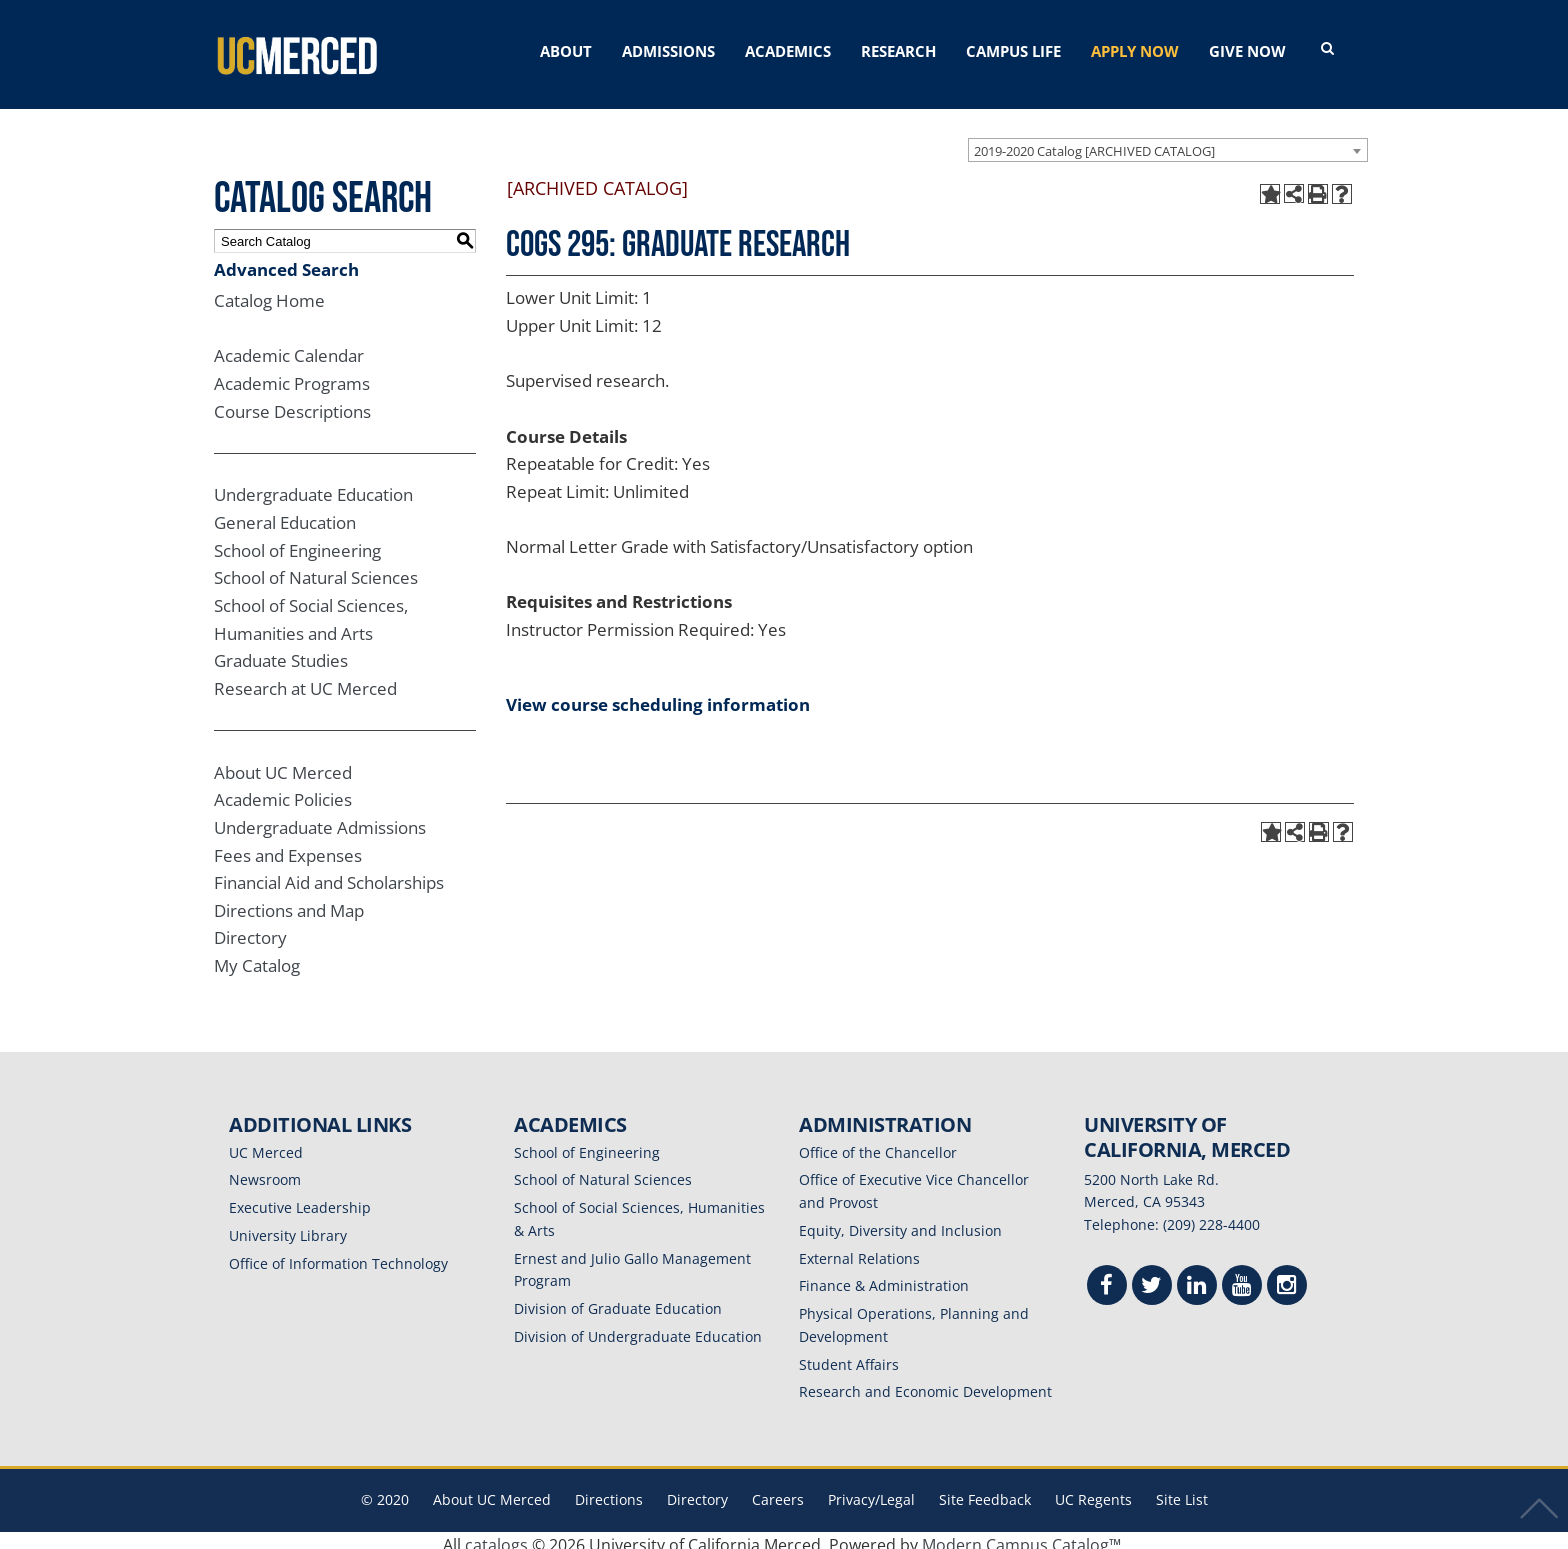  Describe the element at coordinates (1242, 1278) in the screenshot. I see `[Youtube]` at that location.